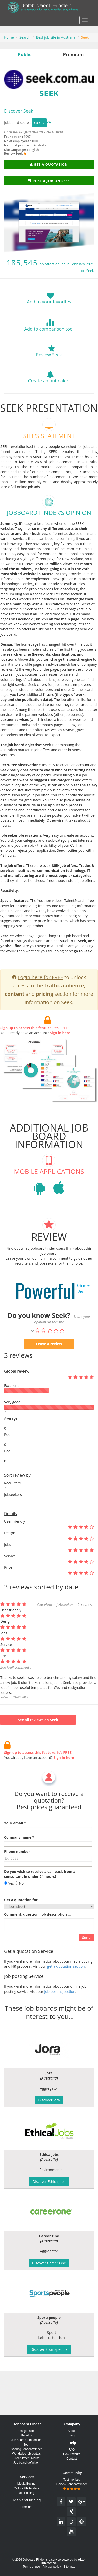 The height and width of the screenshot is (2576, 98). Describe the element at coordinates (71, 2454) in the screenshot. I see `How it works` at that location.